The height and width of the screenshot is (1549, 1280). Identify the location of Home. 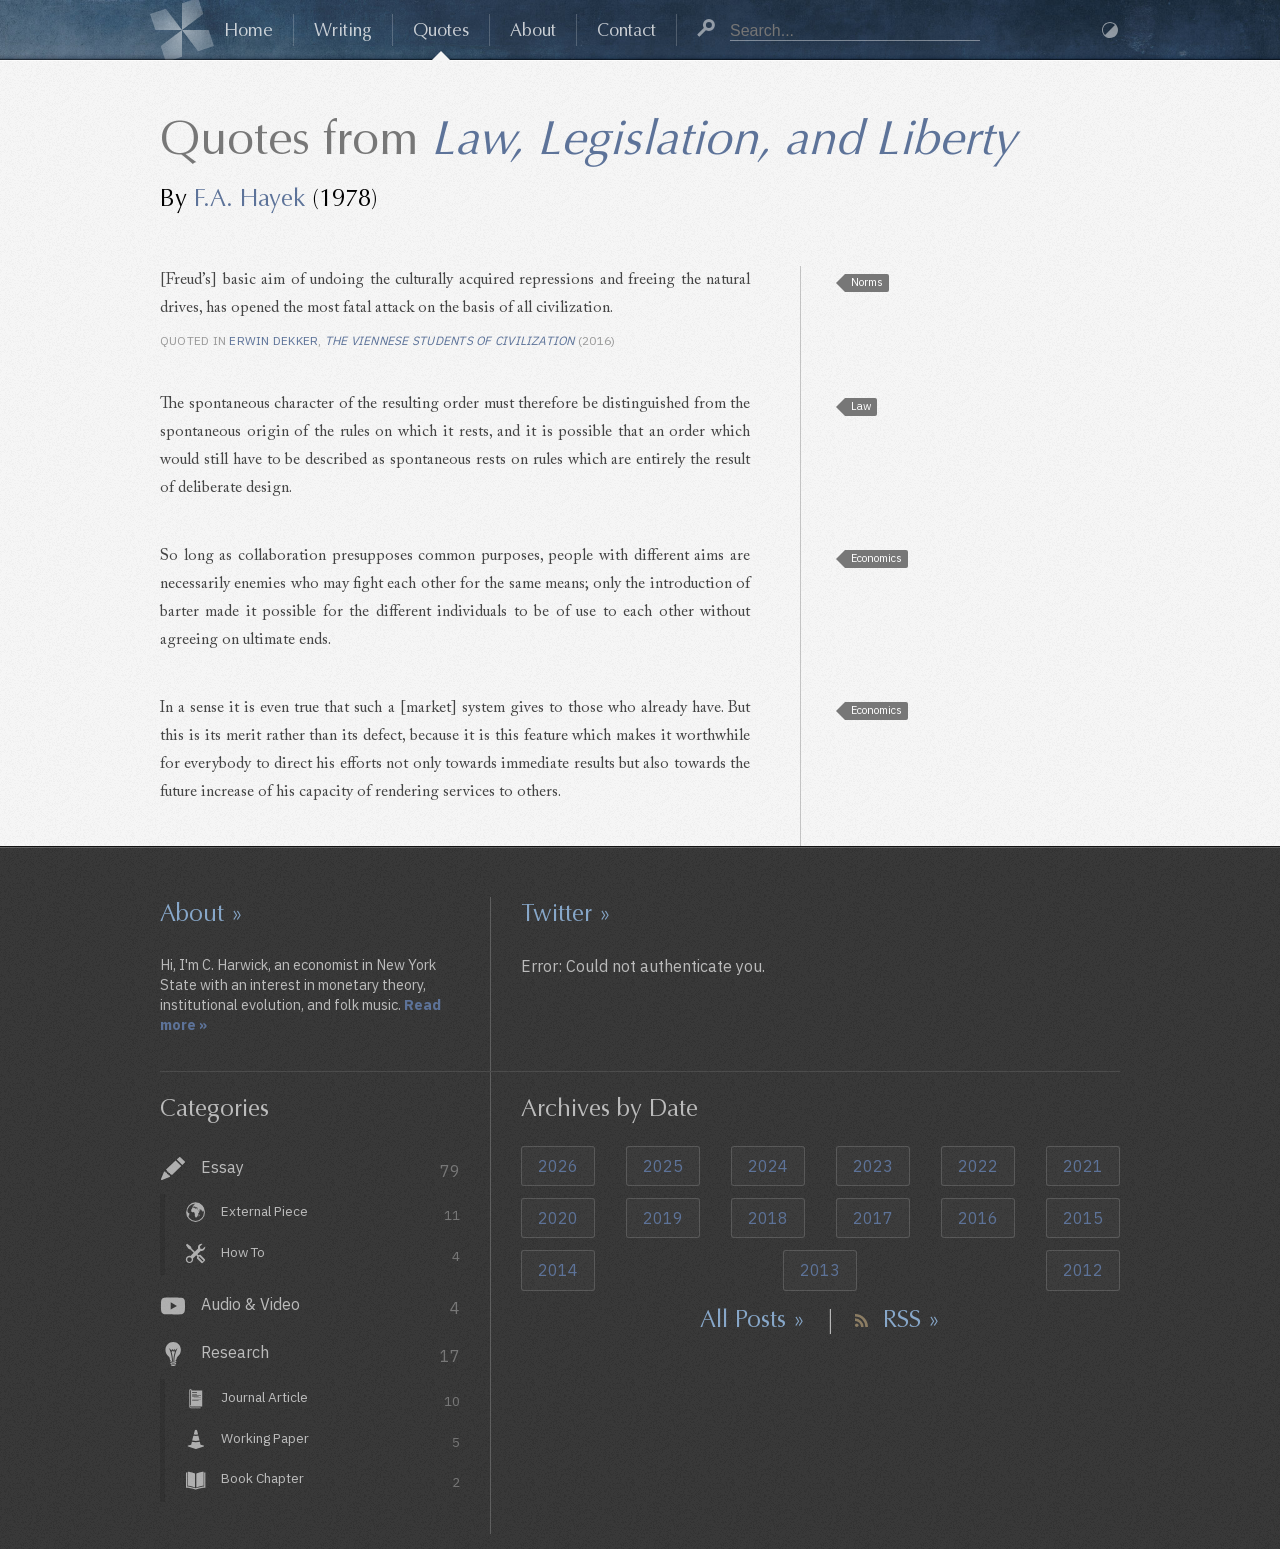
(248, 30).